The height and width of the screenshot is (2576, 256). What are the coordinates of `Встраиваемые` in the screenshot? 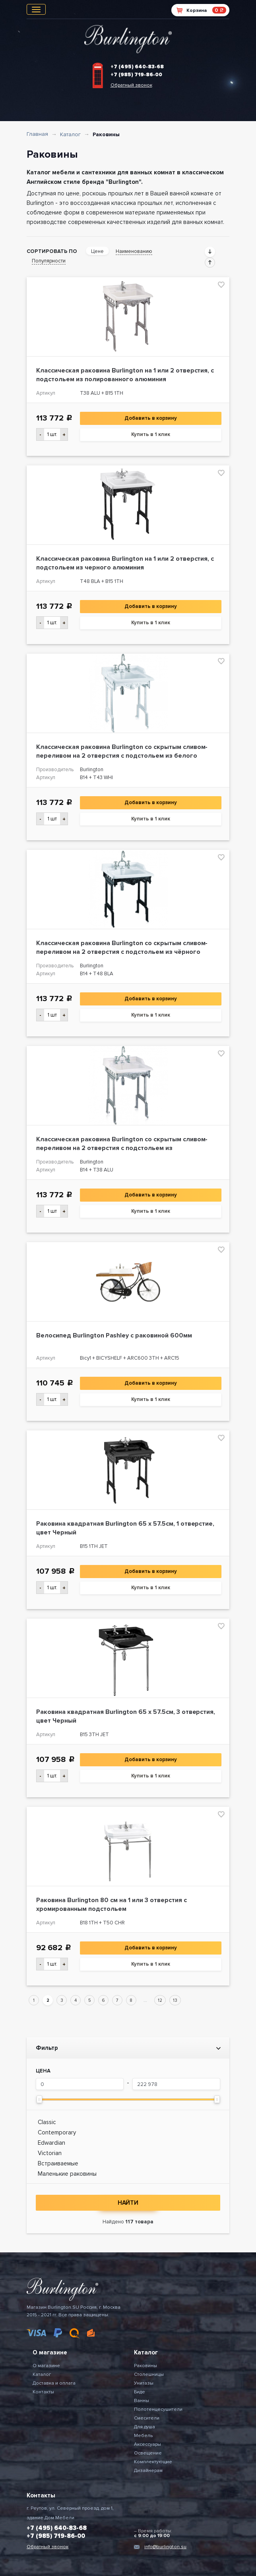 It's located at (58, 2163).